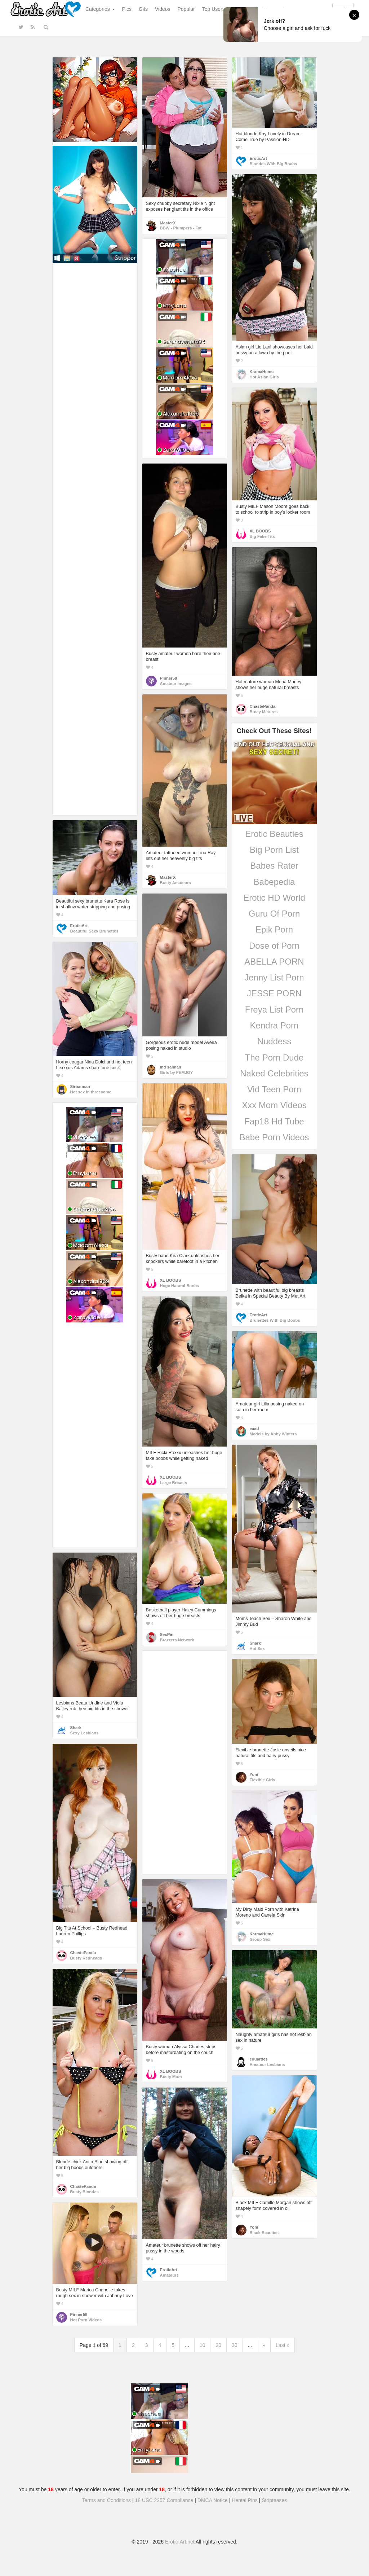  Describe the element at coordinates (274, 882) in the screenshot. I see `Babepedia` at that location.